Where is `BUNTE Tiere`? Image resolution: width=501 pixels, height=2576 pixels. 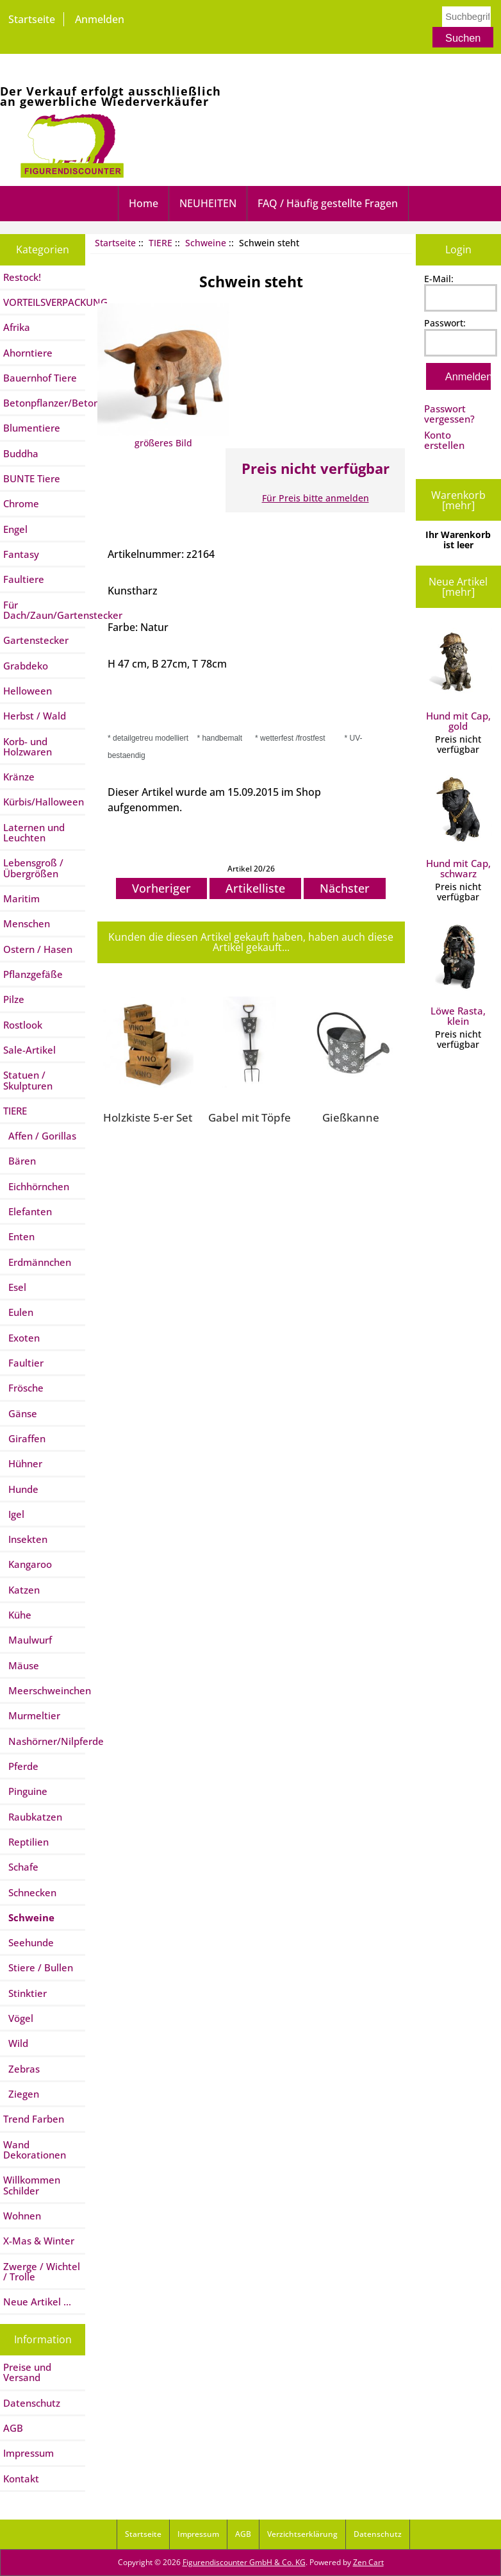
BUNTE Tiere is located at coordinates (31, 478).